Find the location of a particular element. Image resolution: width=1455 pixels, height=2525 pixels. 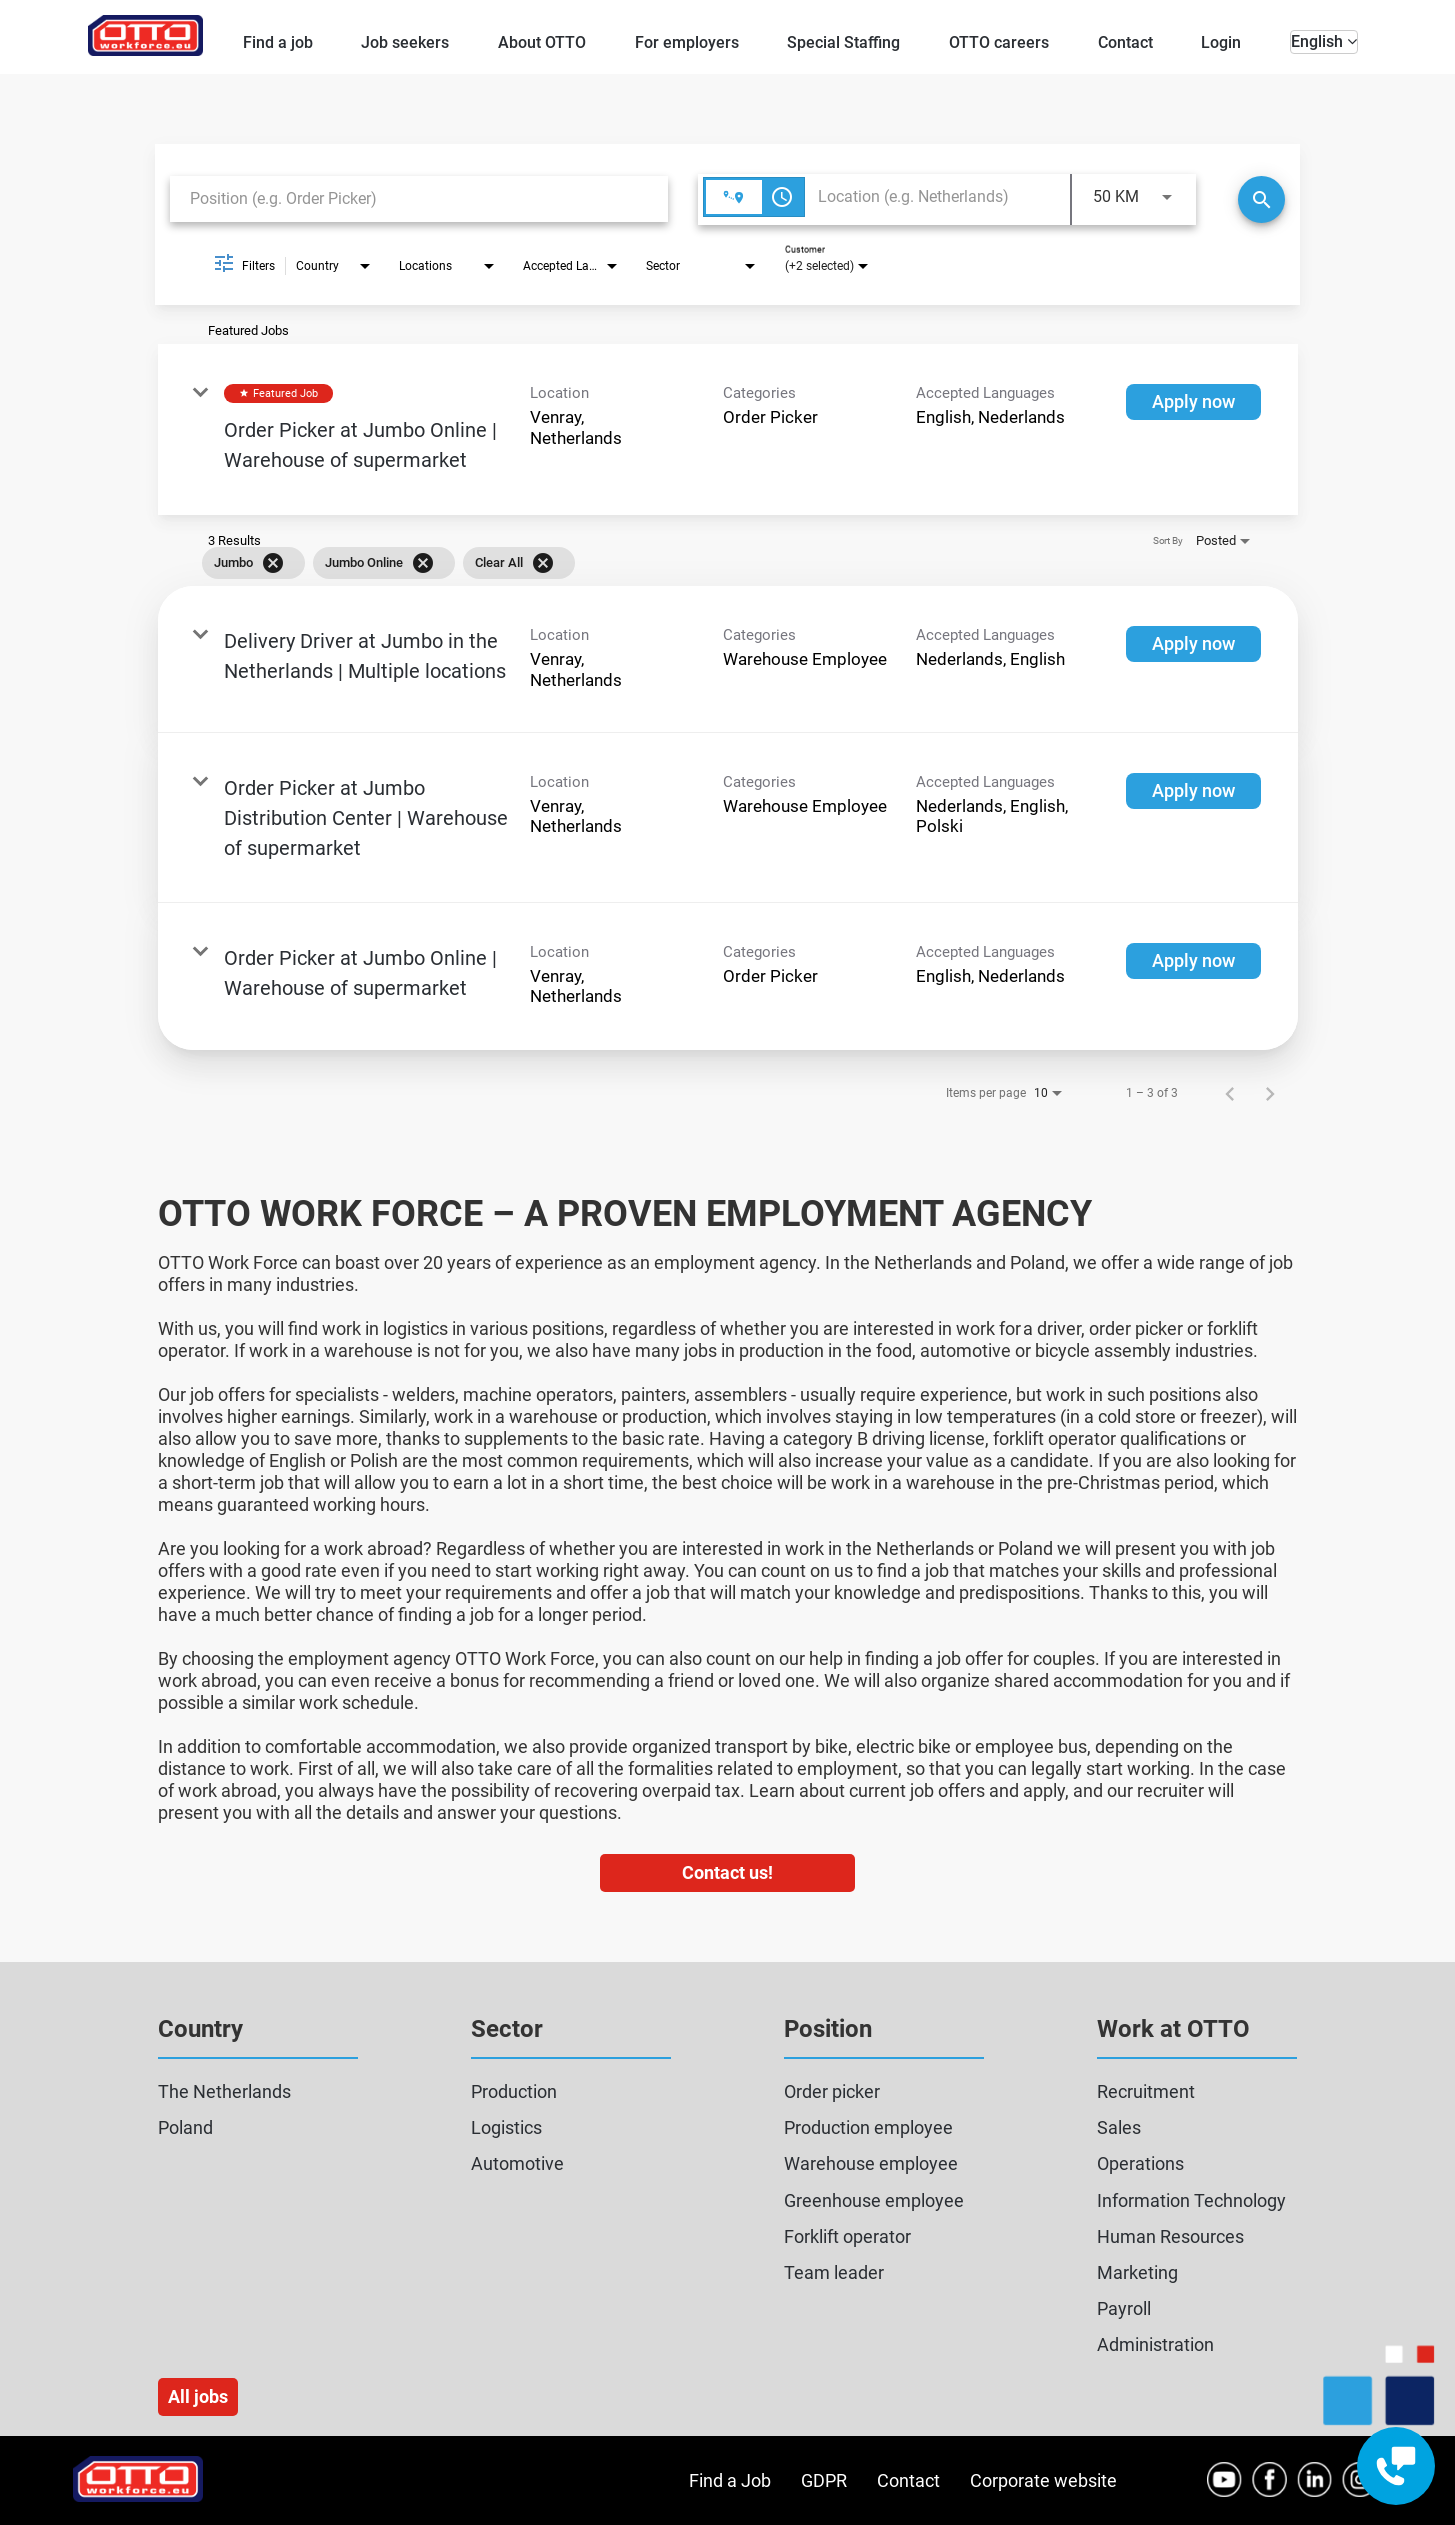

Greenhouse employee is located at coordinates (874, 2200).